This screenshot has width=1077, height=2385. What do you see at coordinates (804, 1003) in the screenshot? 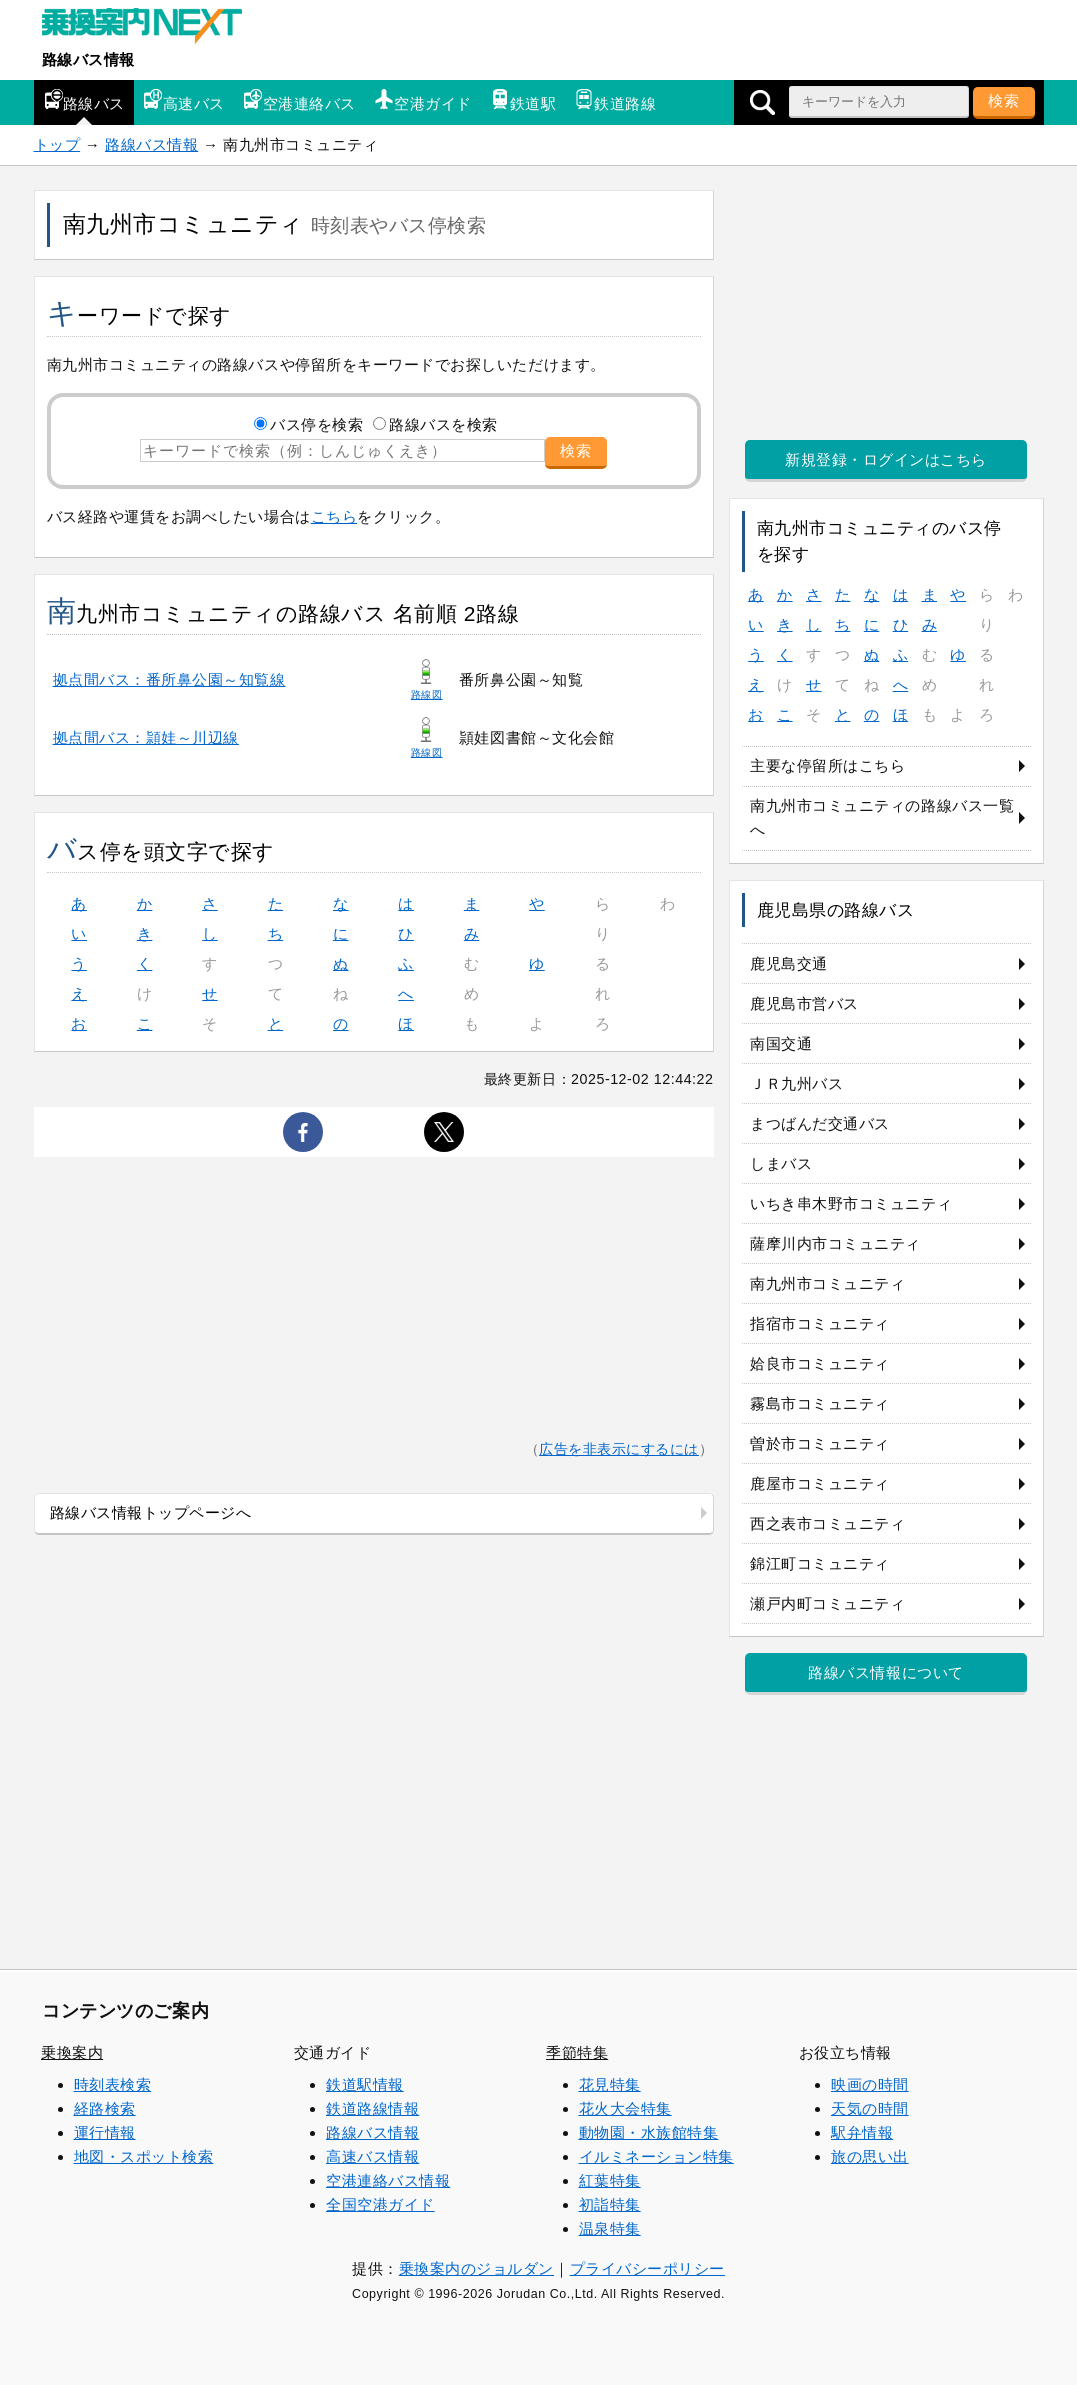
I see `鹿児島市営バス` at bounding box center [804, 1003].